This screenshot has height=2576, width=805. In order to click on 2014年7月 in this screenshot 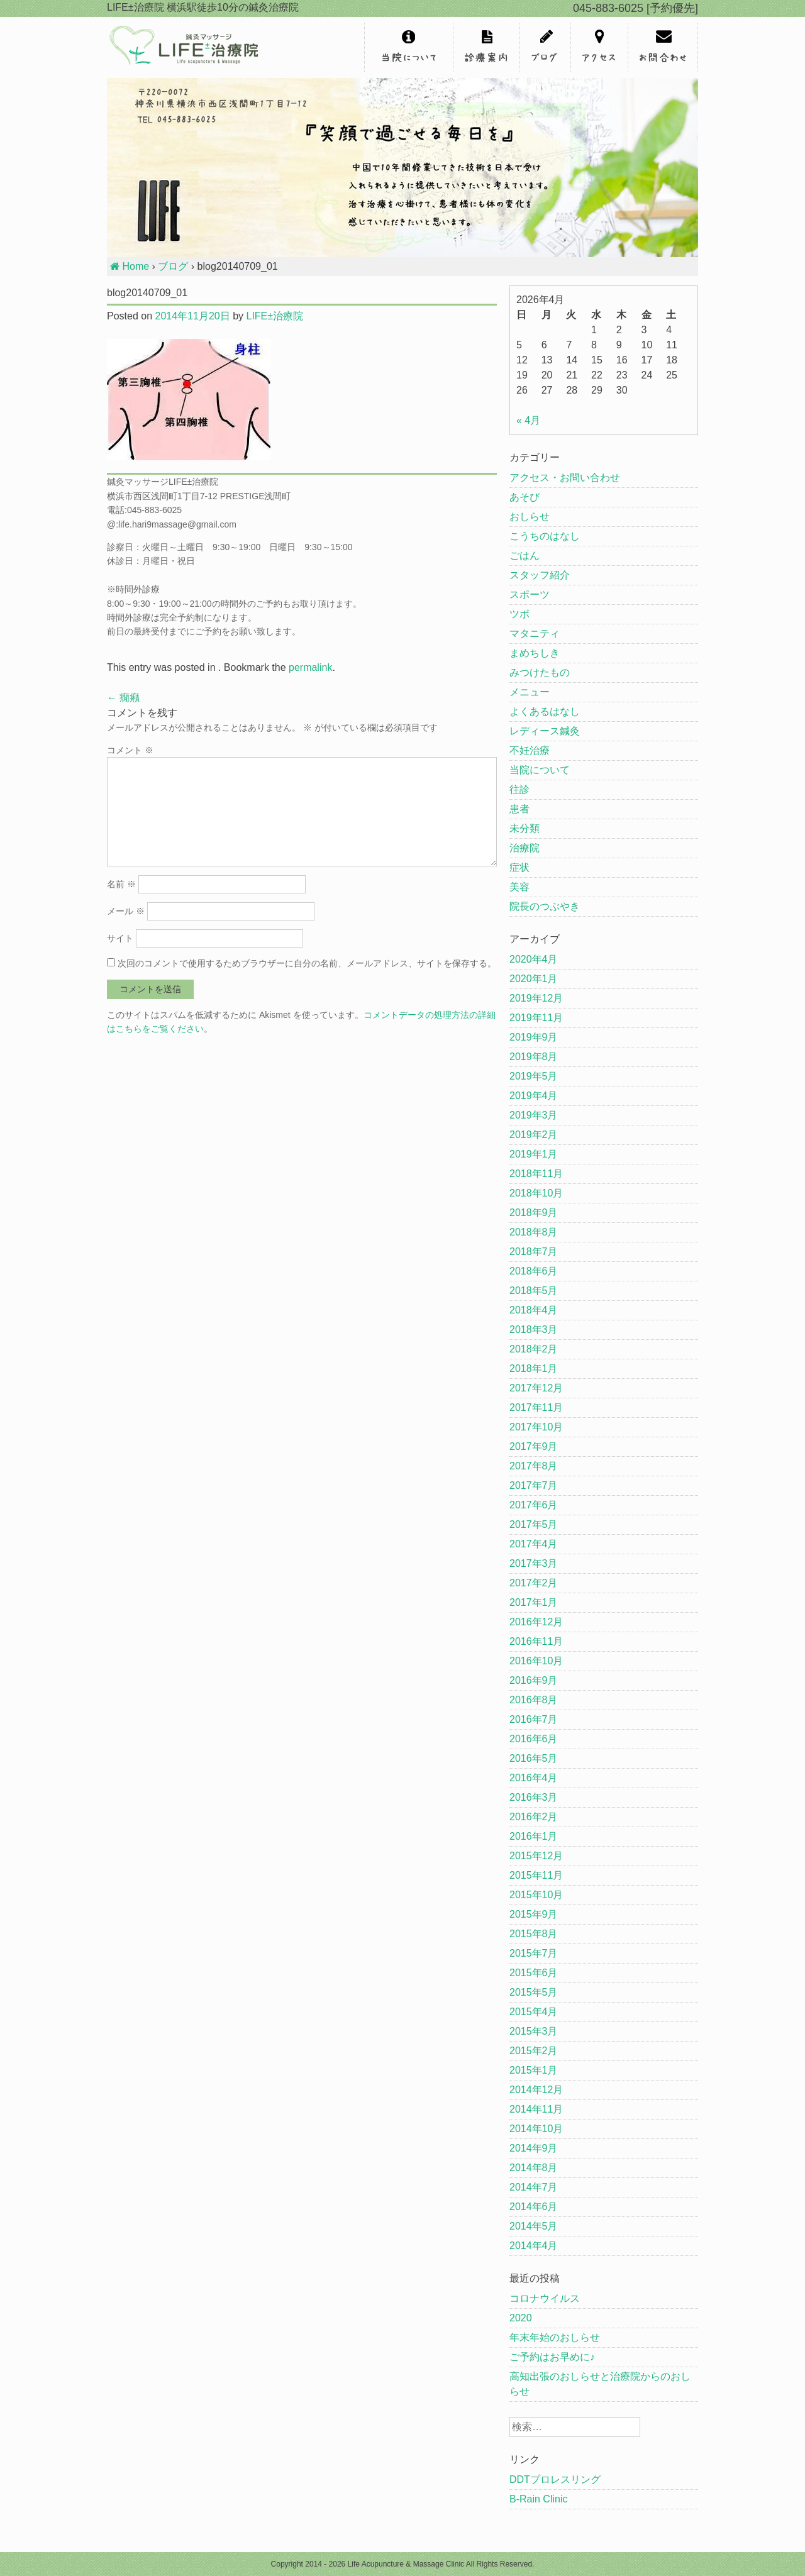, I will do `click(533, 2187)`.